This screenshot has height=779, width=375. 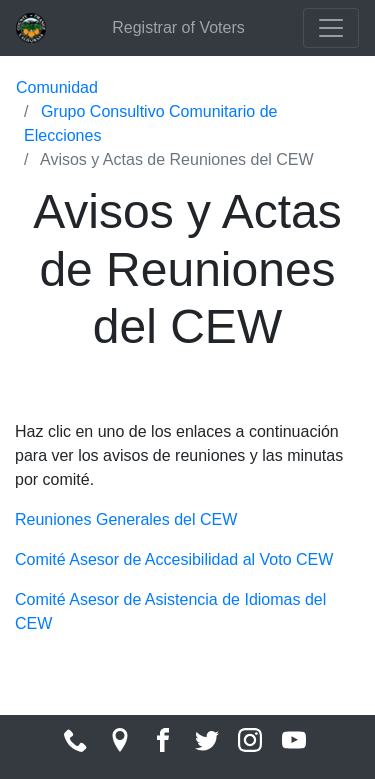 What do you see at coordinates (57, 87) in the screenshot?
I see `Comunidad` at bounding box center [57, 87].